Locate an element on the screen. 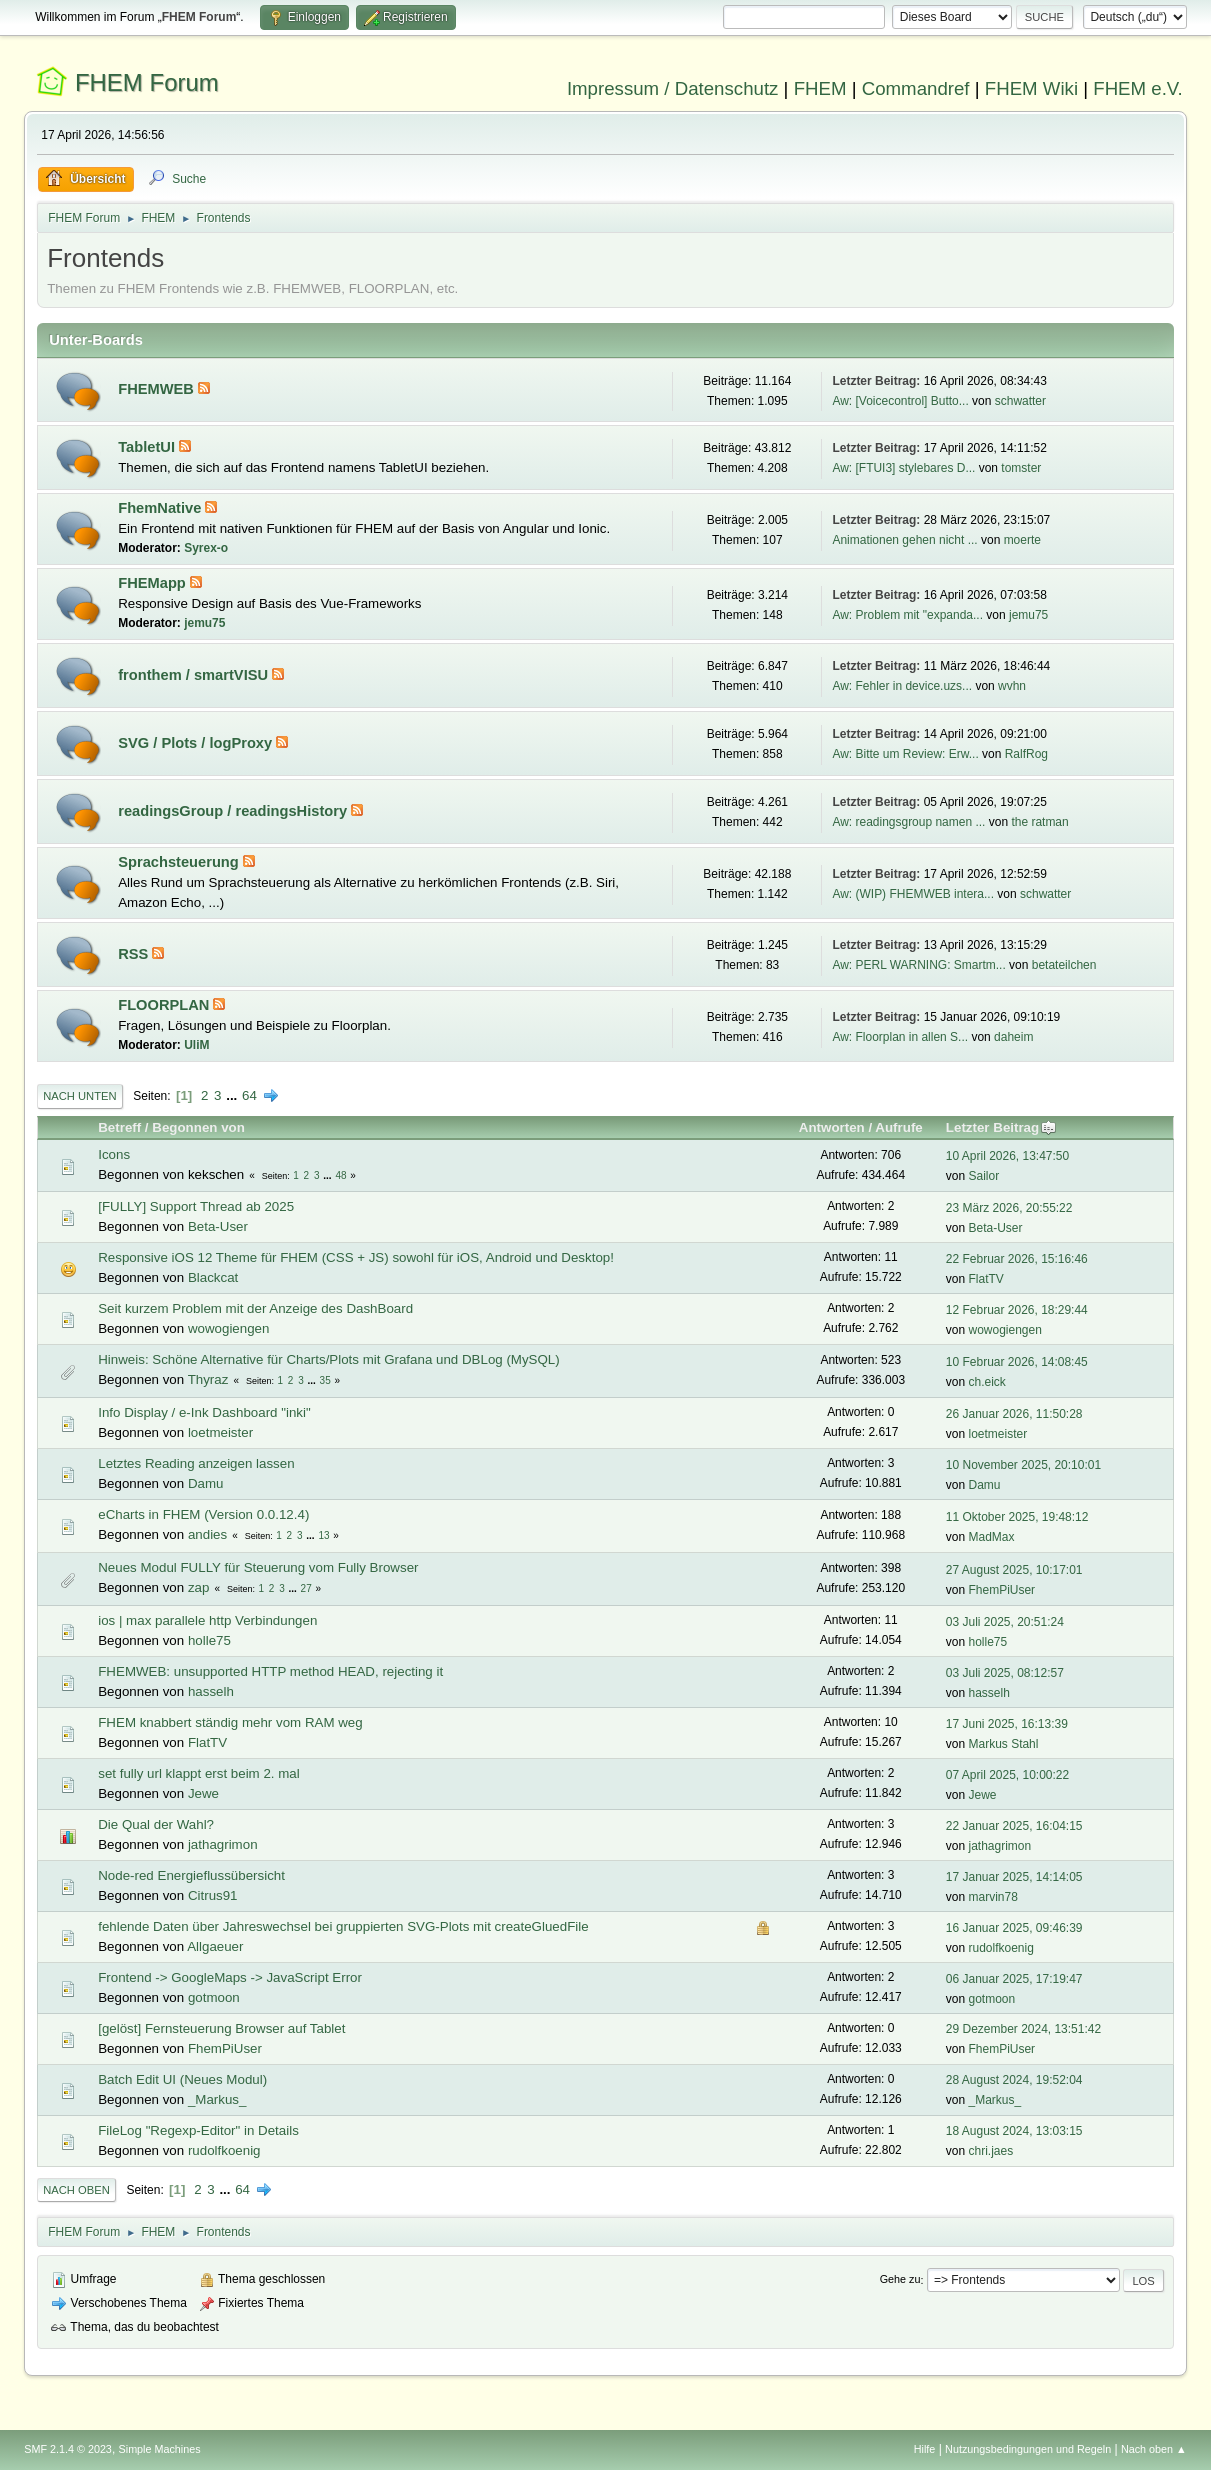 This screenshot has width=1211, height=2470. betateilchen is located at coordinates (1064, 965).